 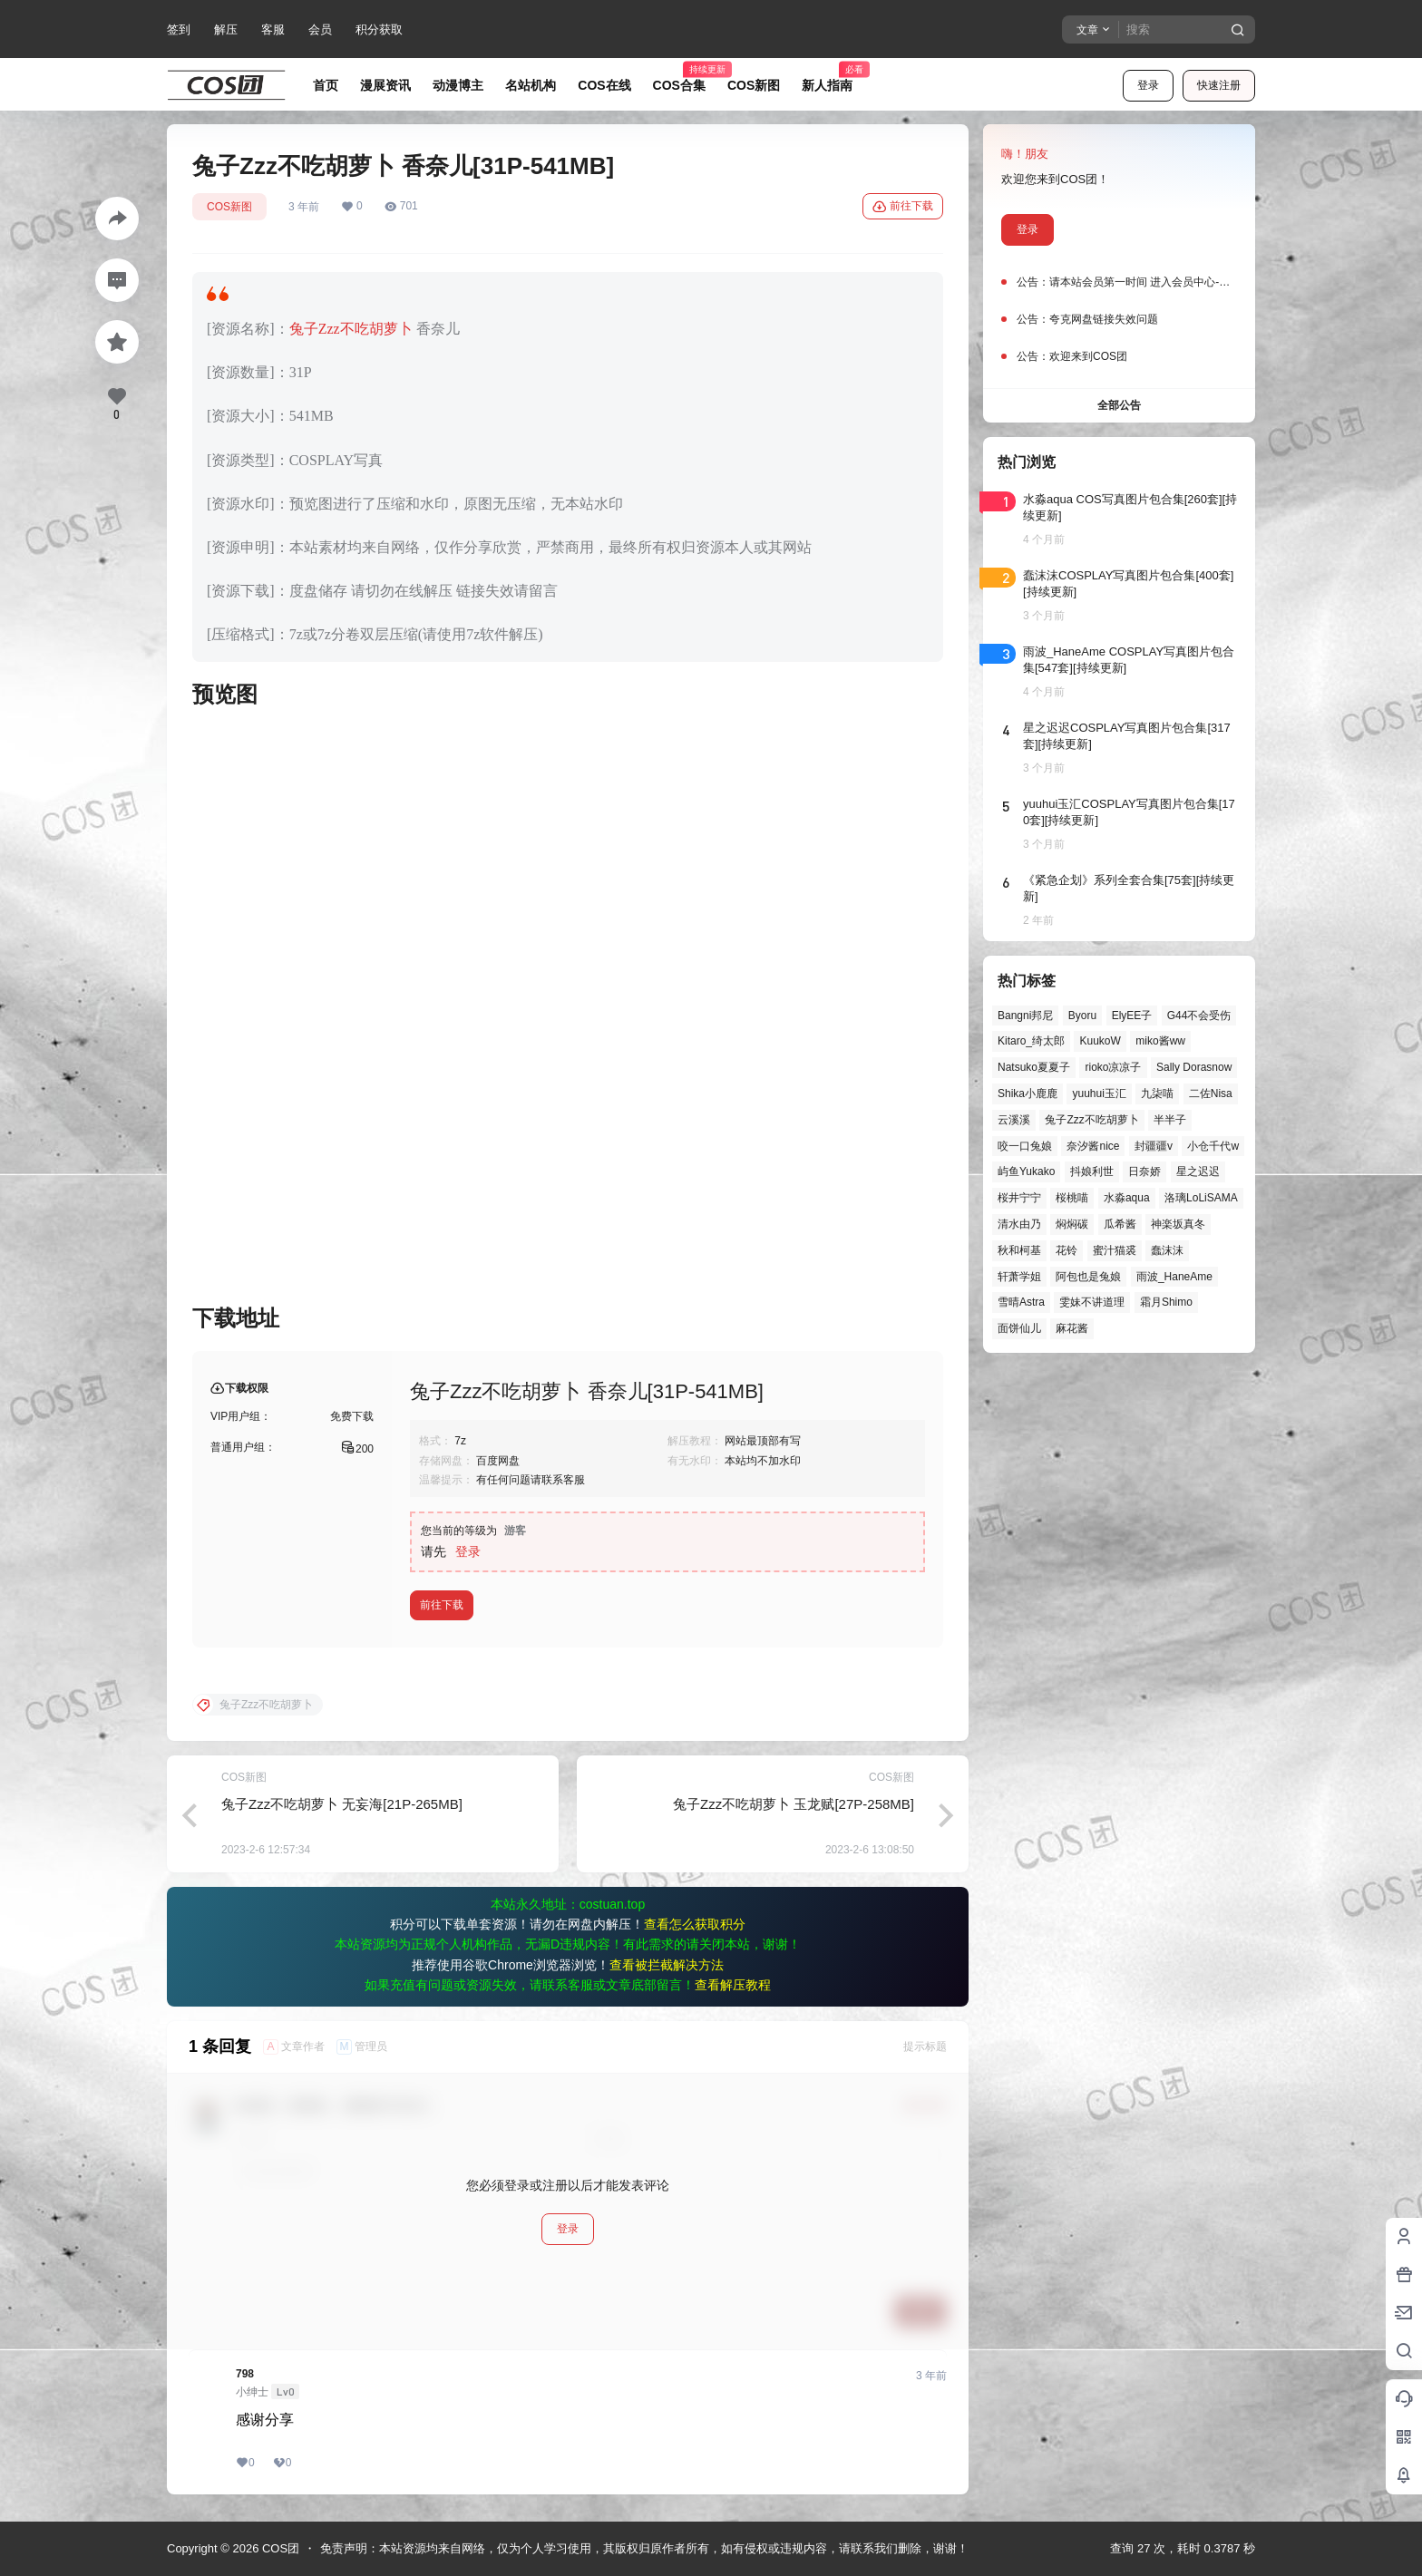 What do you see at coordinates (644, 2548) in the screenshot?
I see `免责声明：本站资源均来自网络，仅为个人学习使用，其版权归原作者所有，如有侵权或违规内容，请联系我们删除，谢谢！` at bounding box center [644, 2548].